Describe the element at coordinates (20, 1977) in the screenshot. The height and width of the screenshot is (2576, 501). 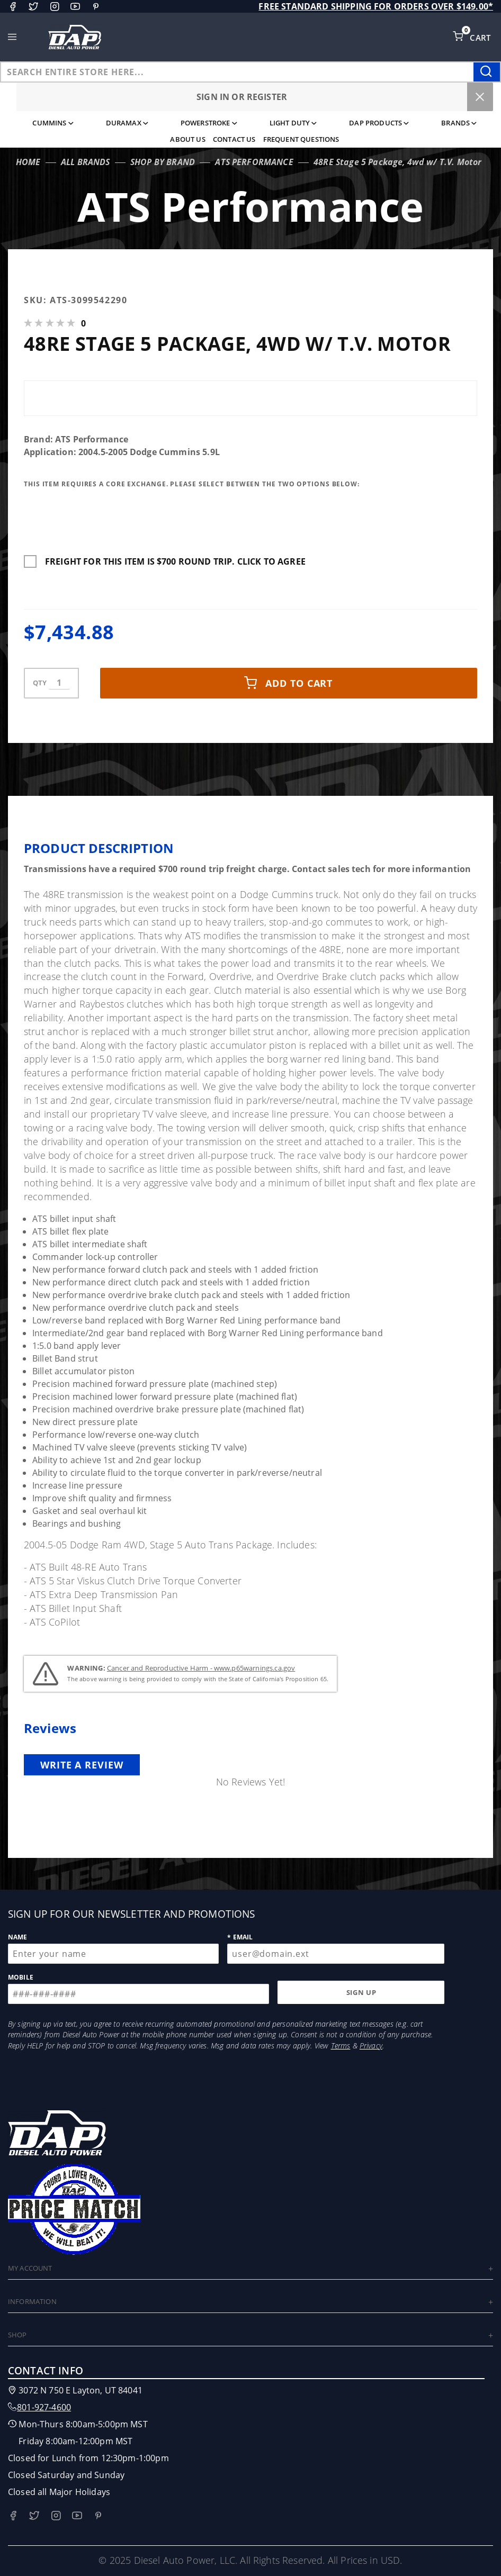
I see `Mobile` at that location.